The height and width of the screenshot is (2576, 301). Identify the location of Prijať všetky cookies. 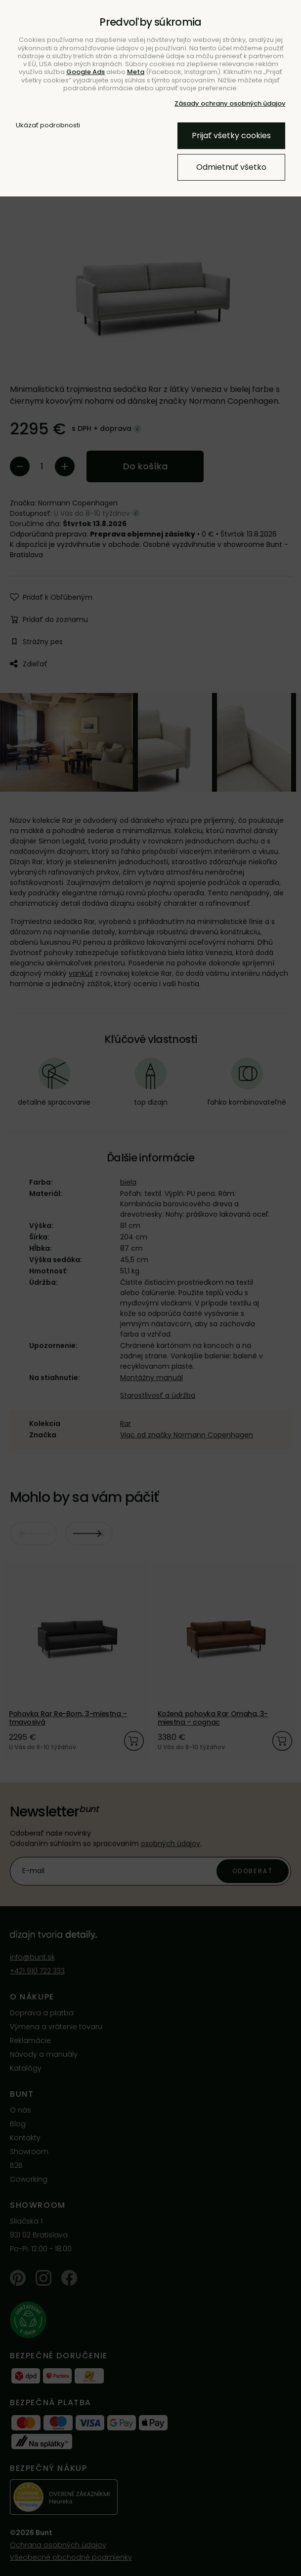
(231, 135).